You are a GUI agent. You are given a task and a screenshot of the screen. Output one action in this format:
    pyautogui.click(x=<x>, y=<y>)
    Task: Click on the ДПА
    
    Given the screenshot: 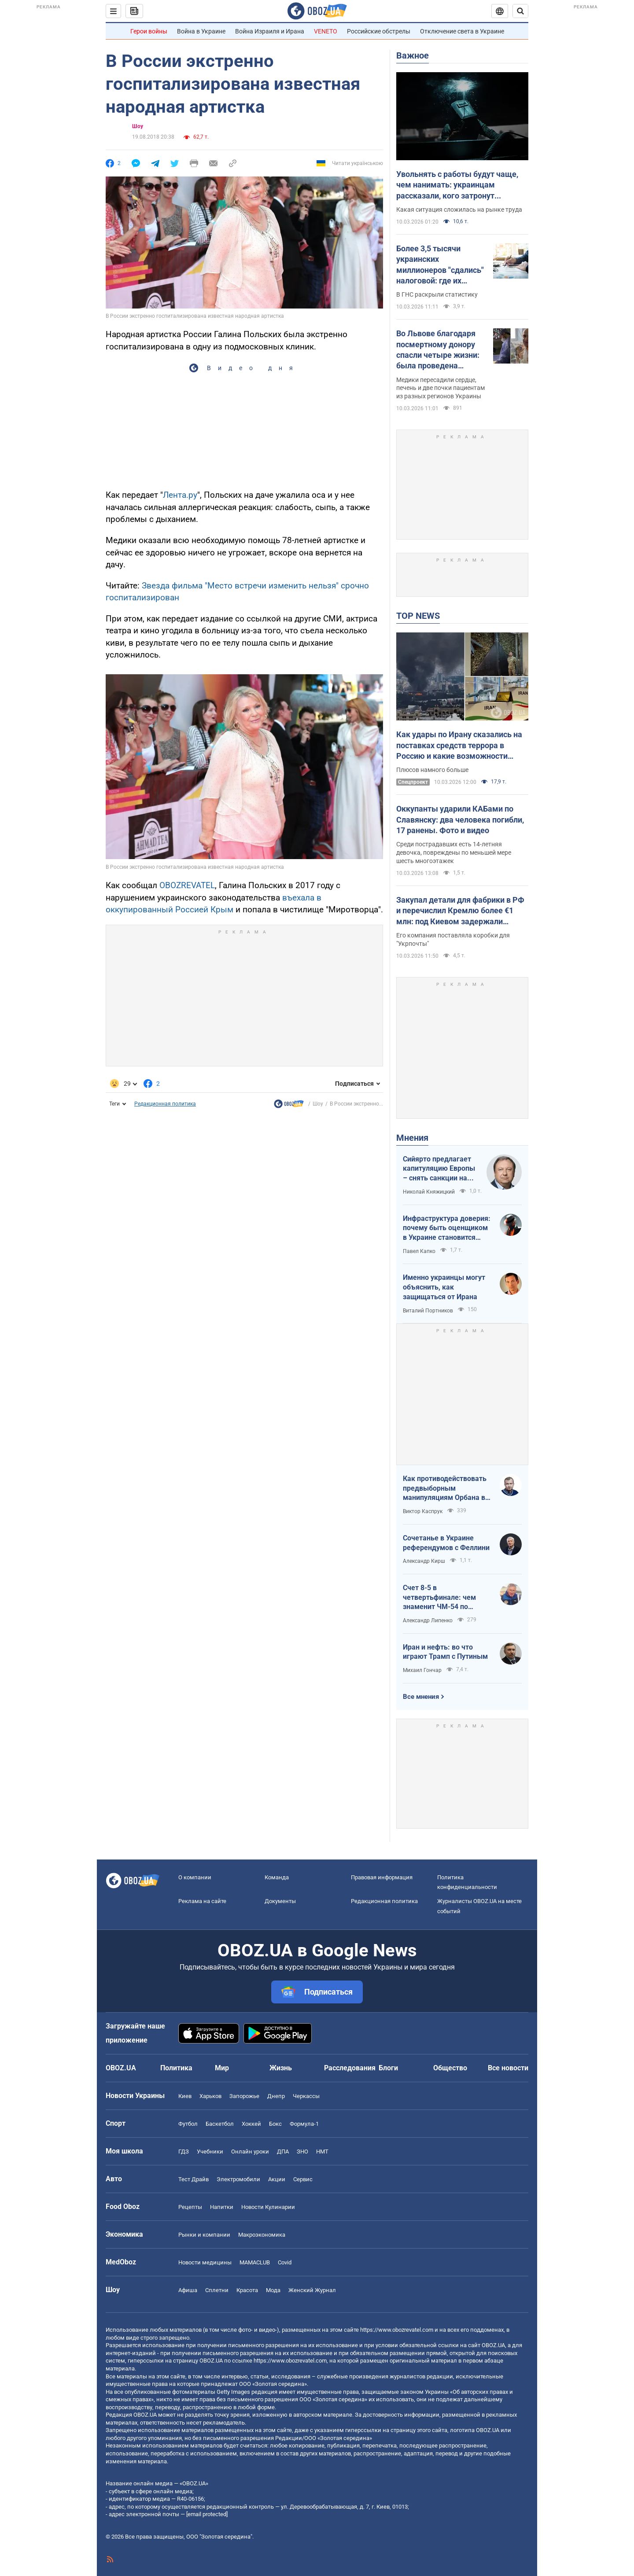 What is the action you would take?
    pyautogui.click(x=283, y=2151)
    